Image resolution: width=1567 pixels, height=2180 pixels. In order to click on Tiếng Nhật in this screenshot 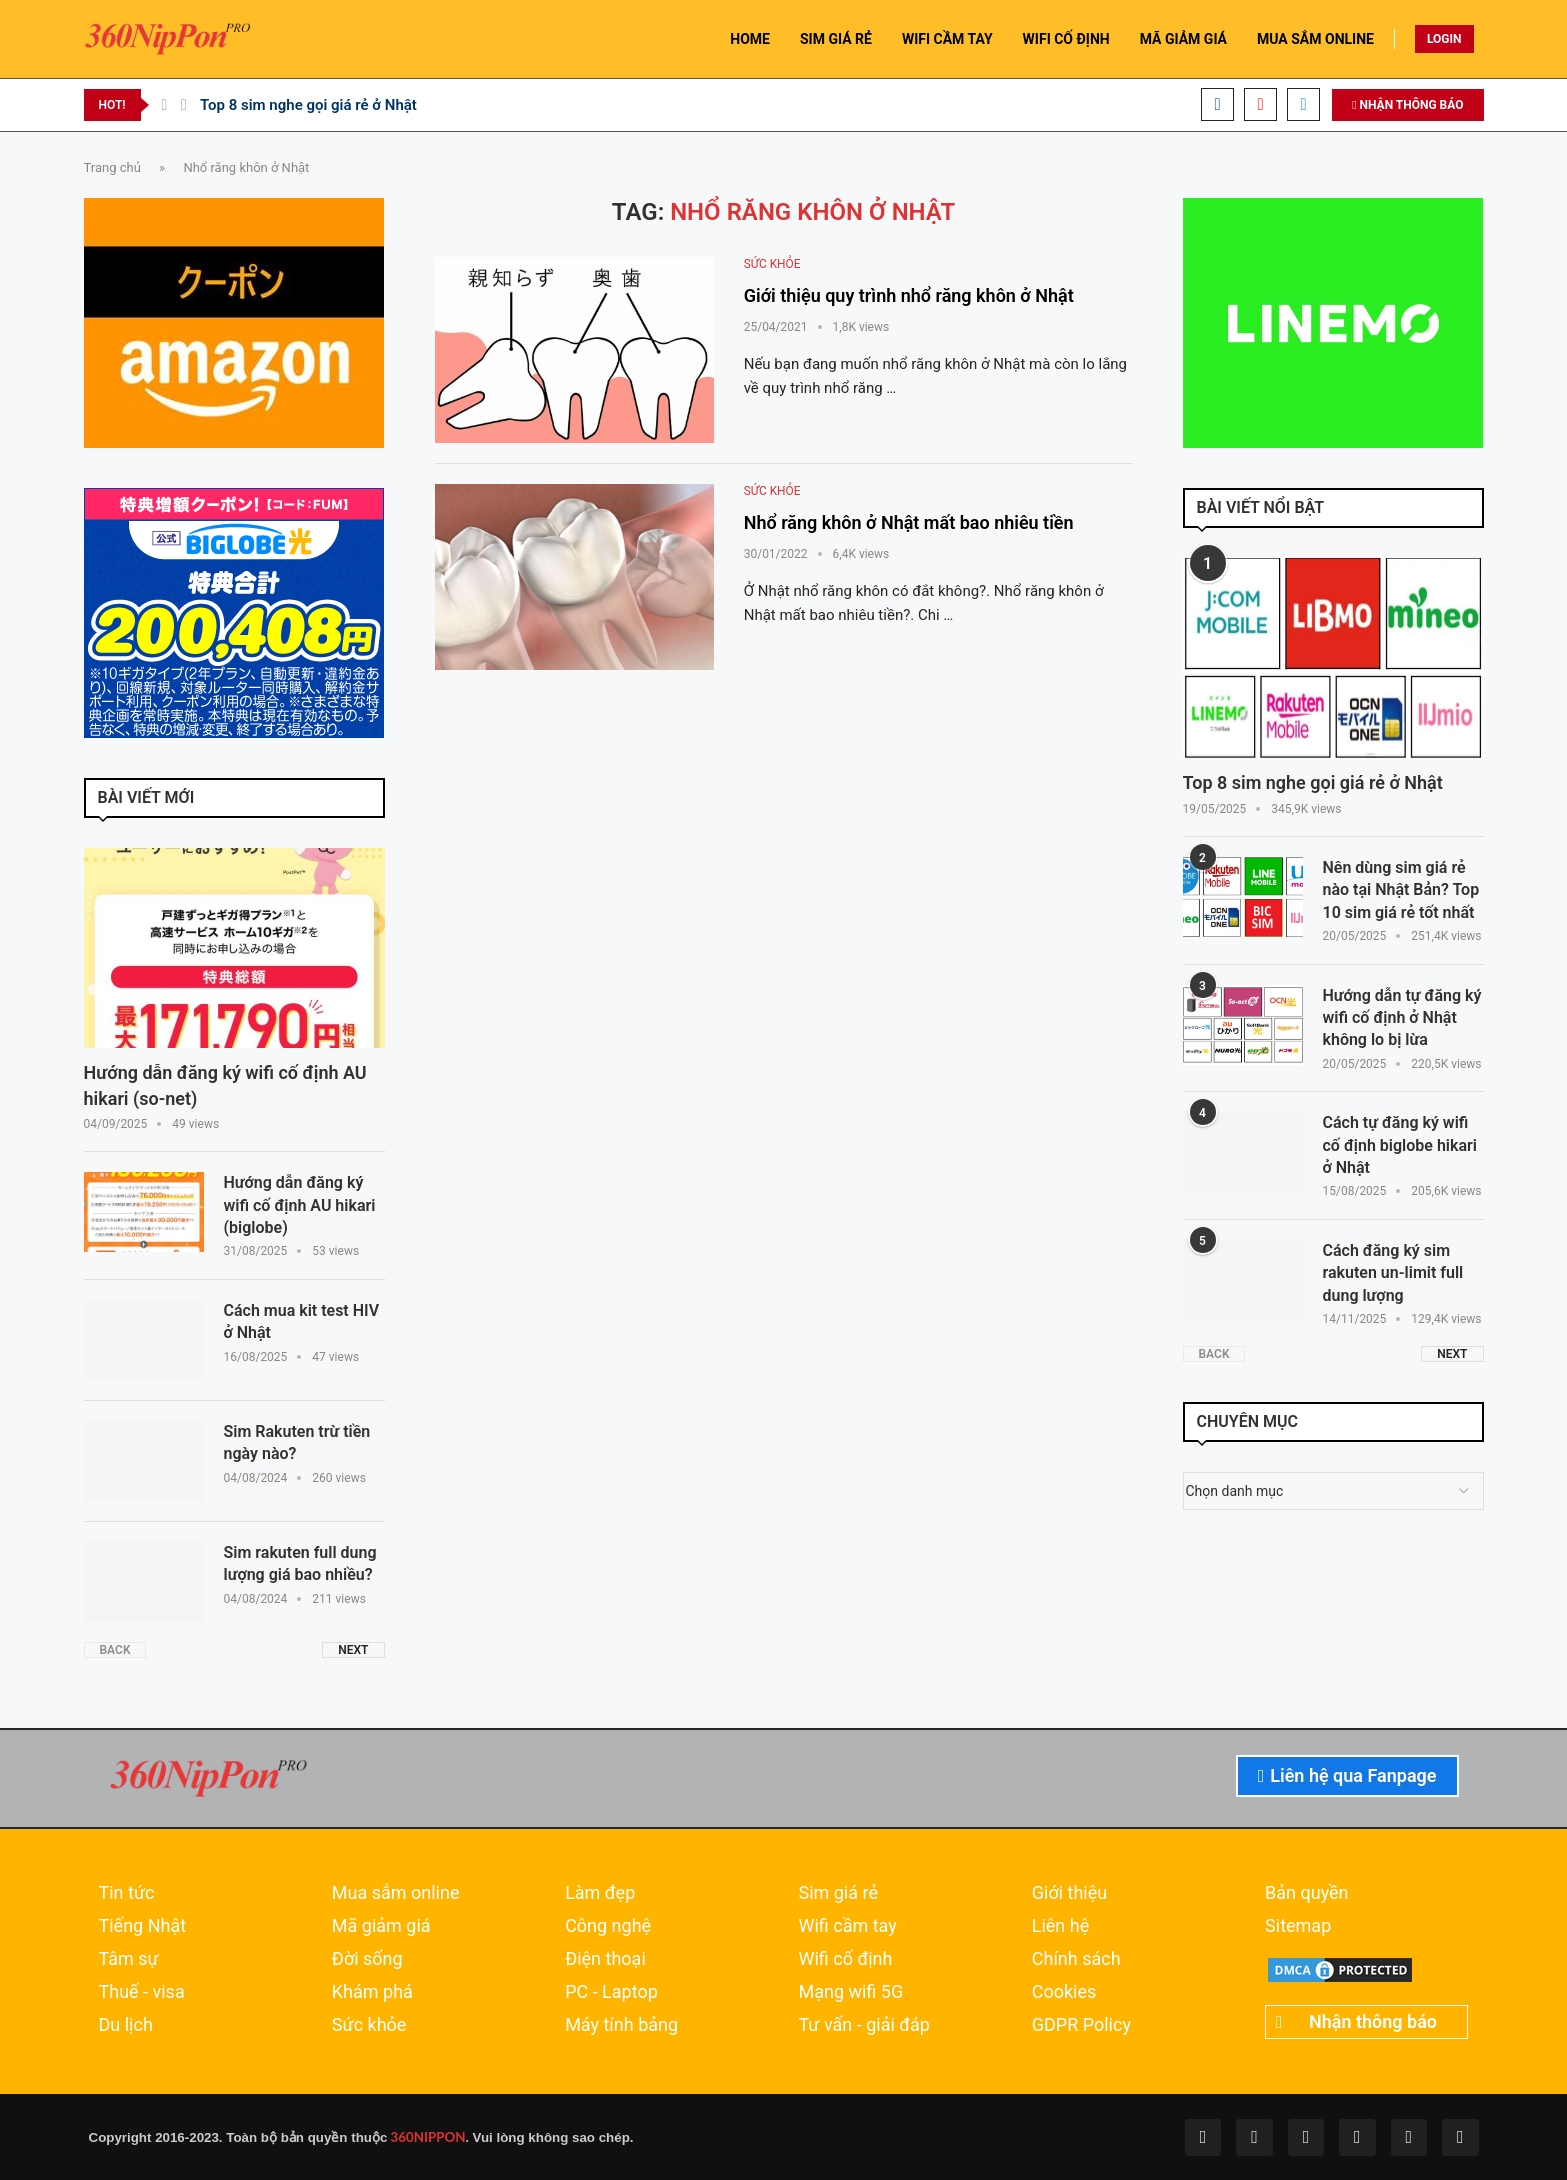, I will do `click(143, 1926)`.